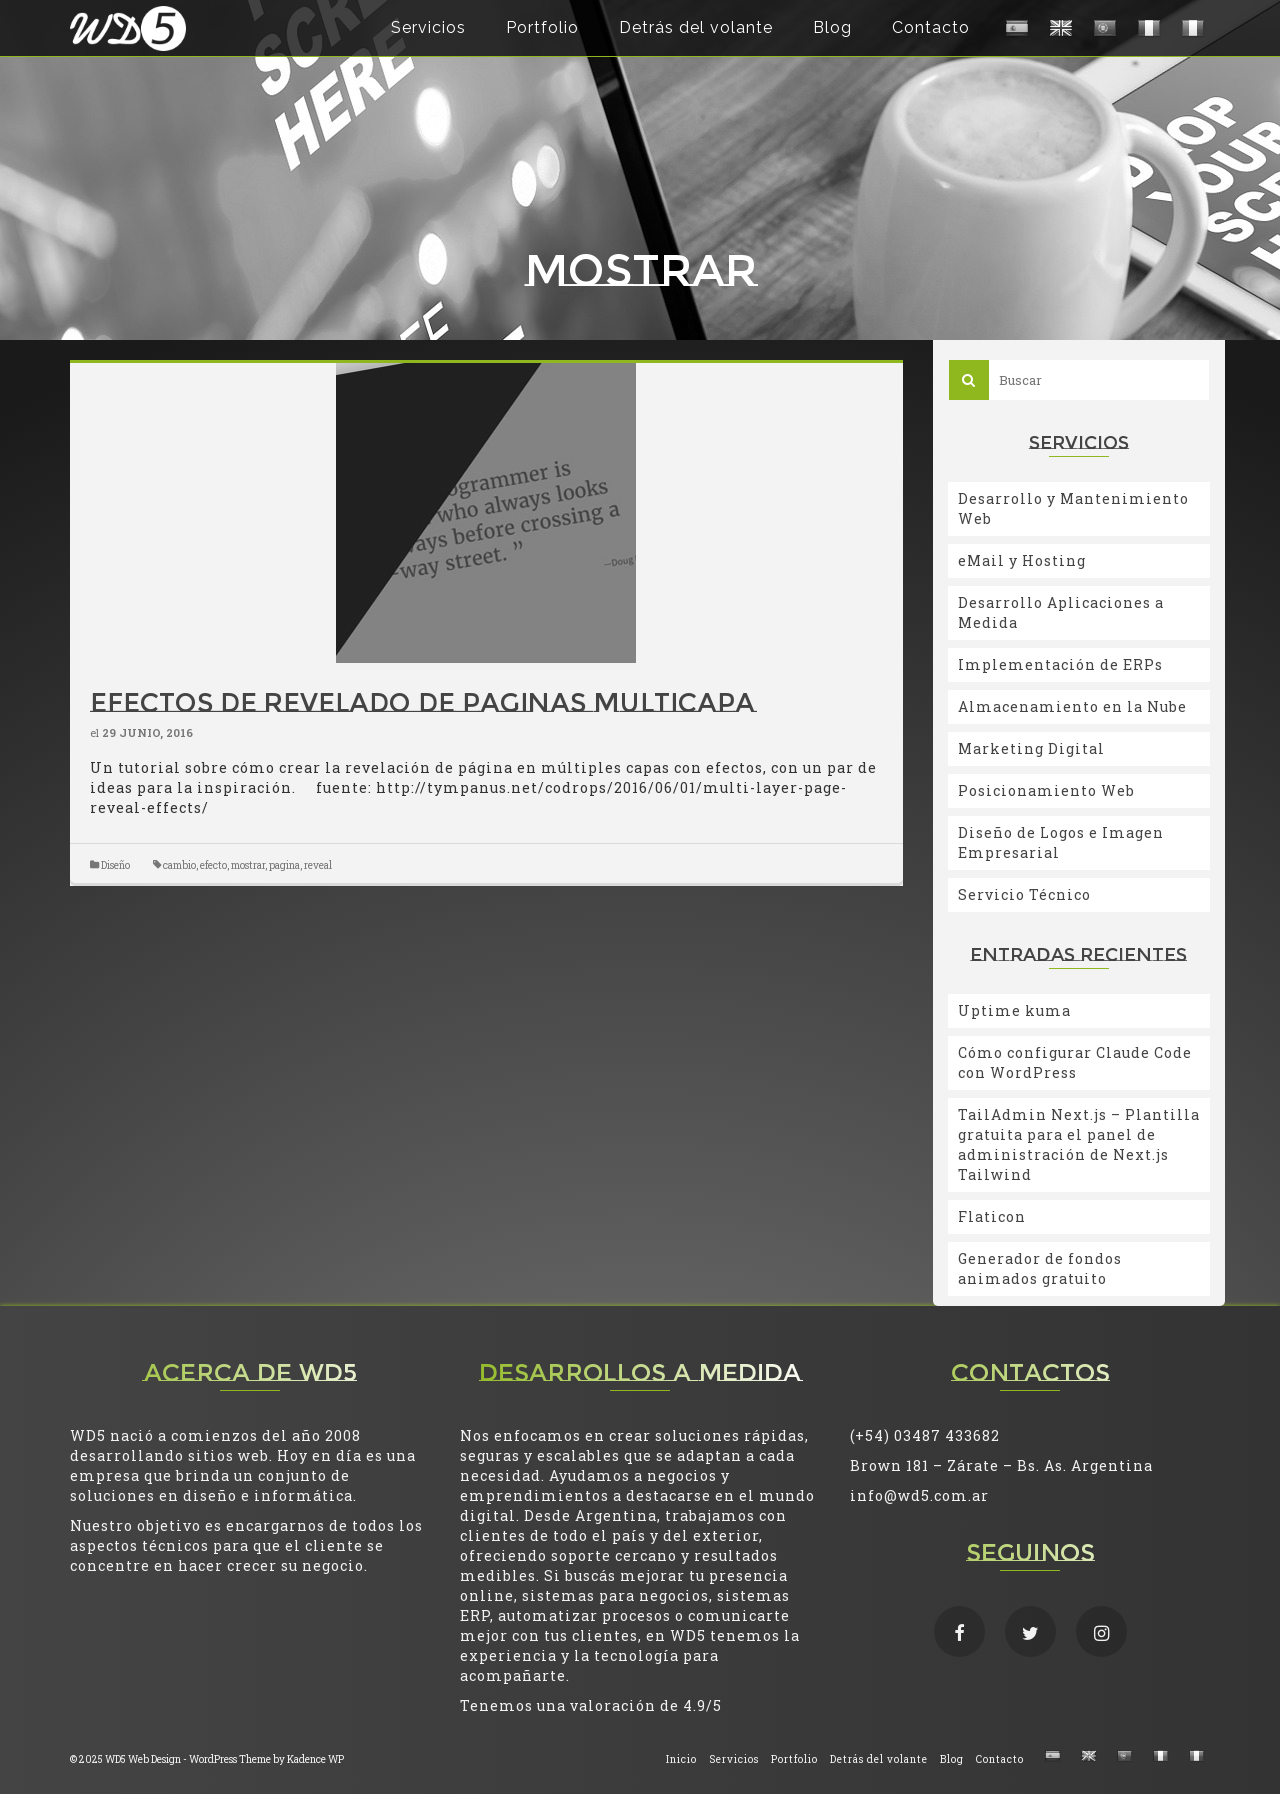  What do you see at coordinates (248, 865) in the screenshot?
I see `mostrar` at bounding box center [248, 865].